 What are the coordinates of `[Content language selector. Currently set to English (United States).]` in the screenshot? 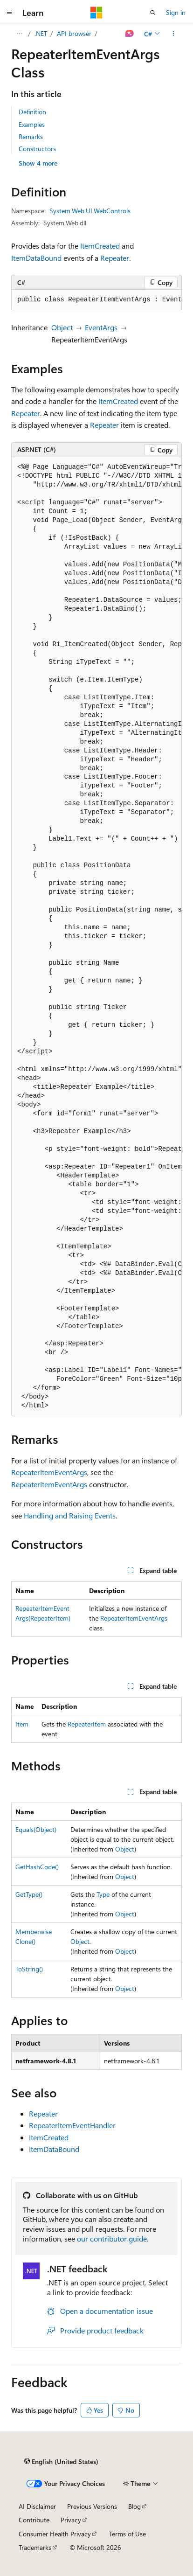 It's located at (61, 2461).